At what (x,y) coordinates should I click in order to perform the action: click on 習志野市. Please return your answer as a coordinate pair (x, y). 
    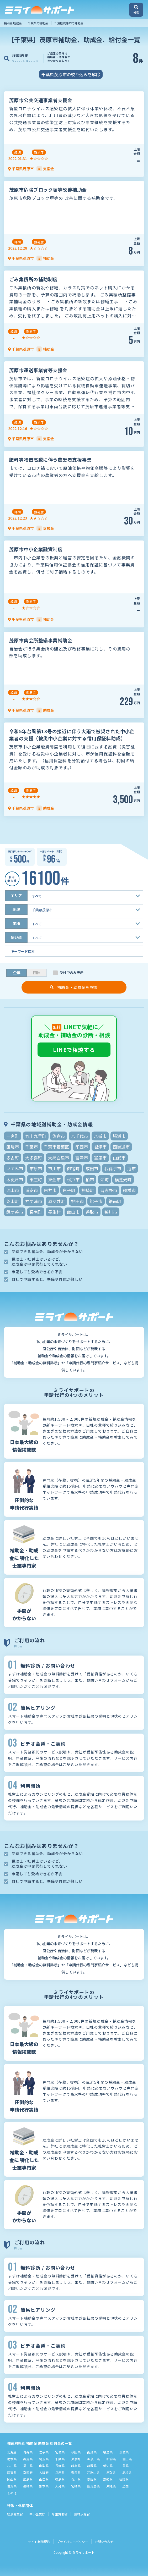
    Looking at the image, I should click on (108, 1190).